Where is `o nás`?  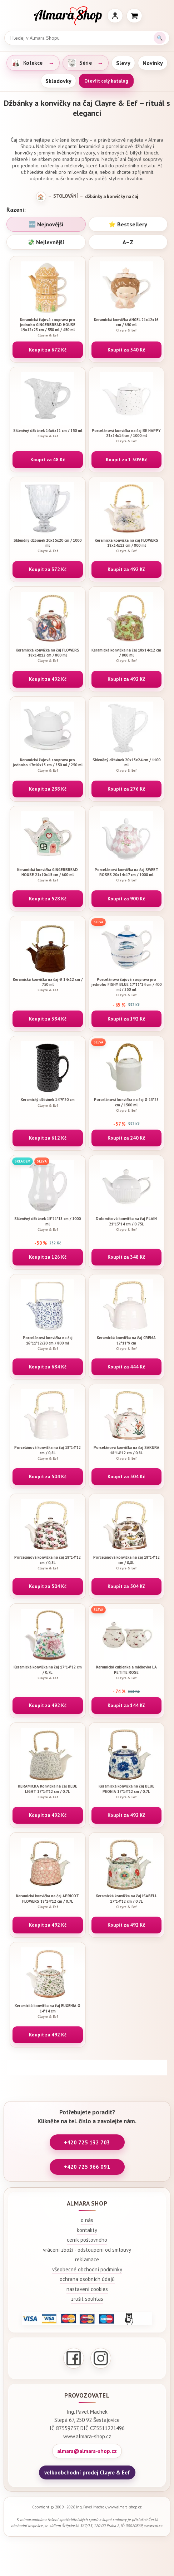
o nás is located at coordinates (87, 2220).